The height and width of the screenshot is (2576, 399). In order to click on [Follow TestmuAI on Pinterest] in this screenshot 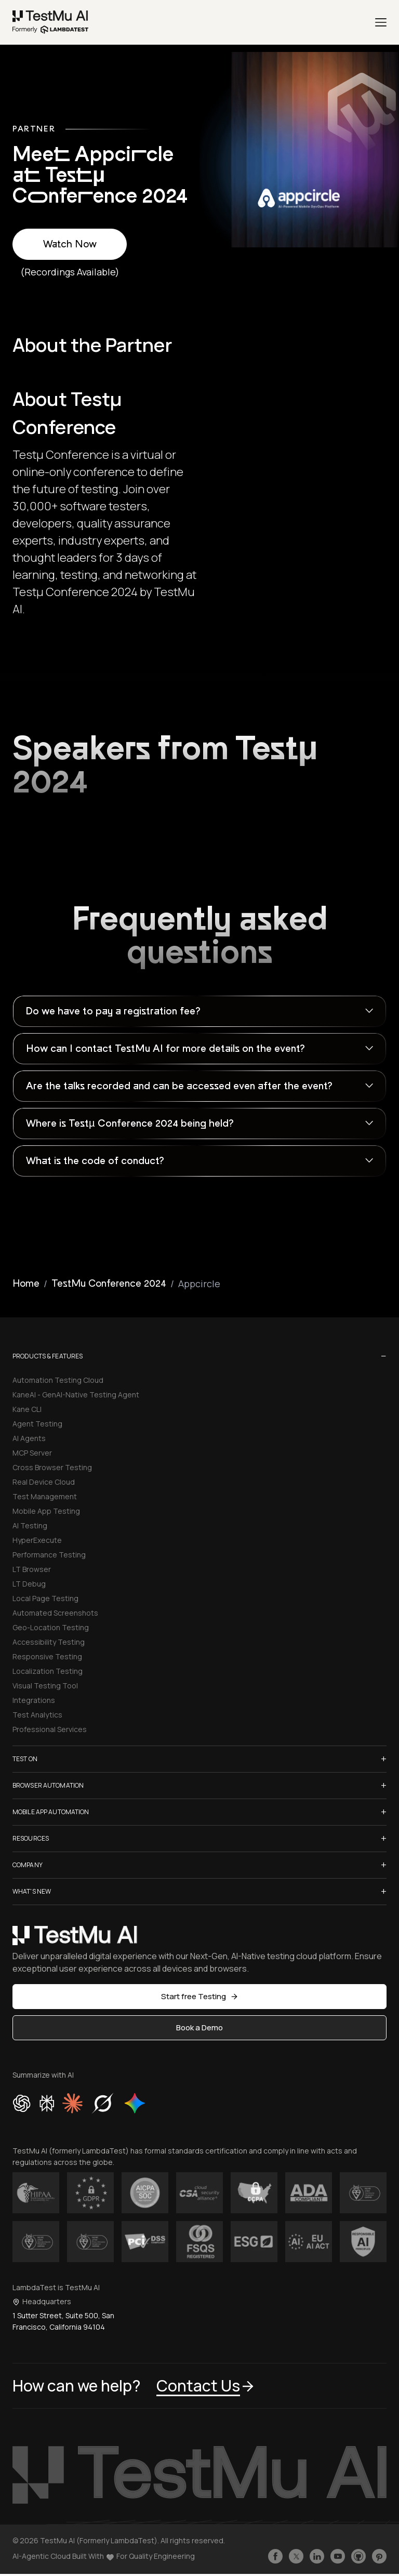, I will do `click(379, 2556)`.